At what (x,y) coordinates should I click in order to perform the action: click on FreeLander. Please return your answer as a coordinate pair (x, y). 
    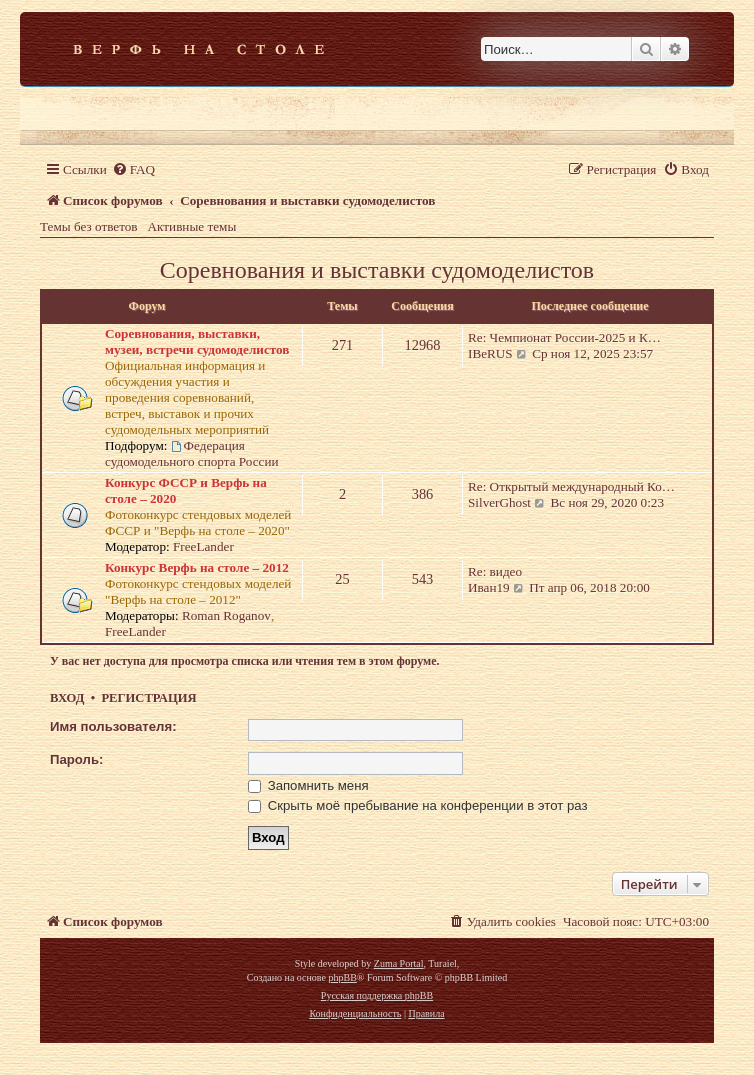
    Looking at the image, I should click on (203, 546).